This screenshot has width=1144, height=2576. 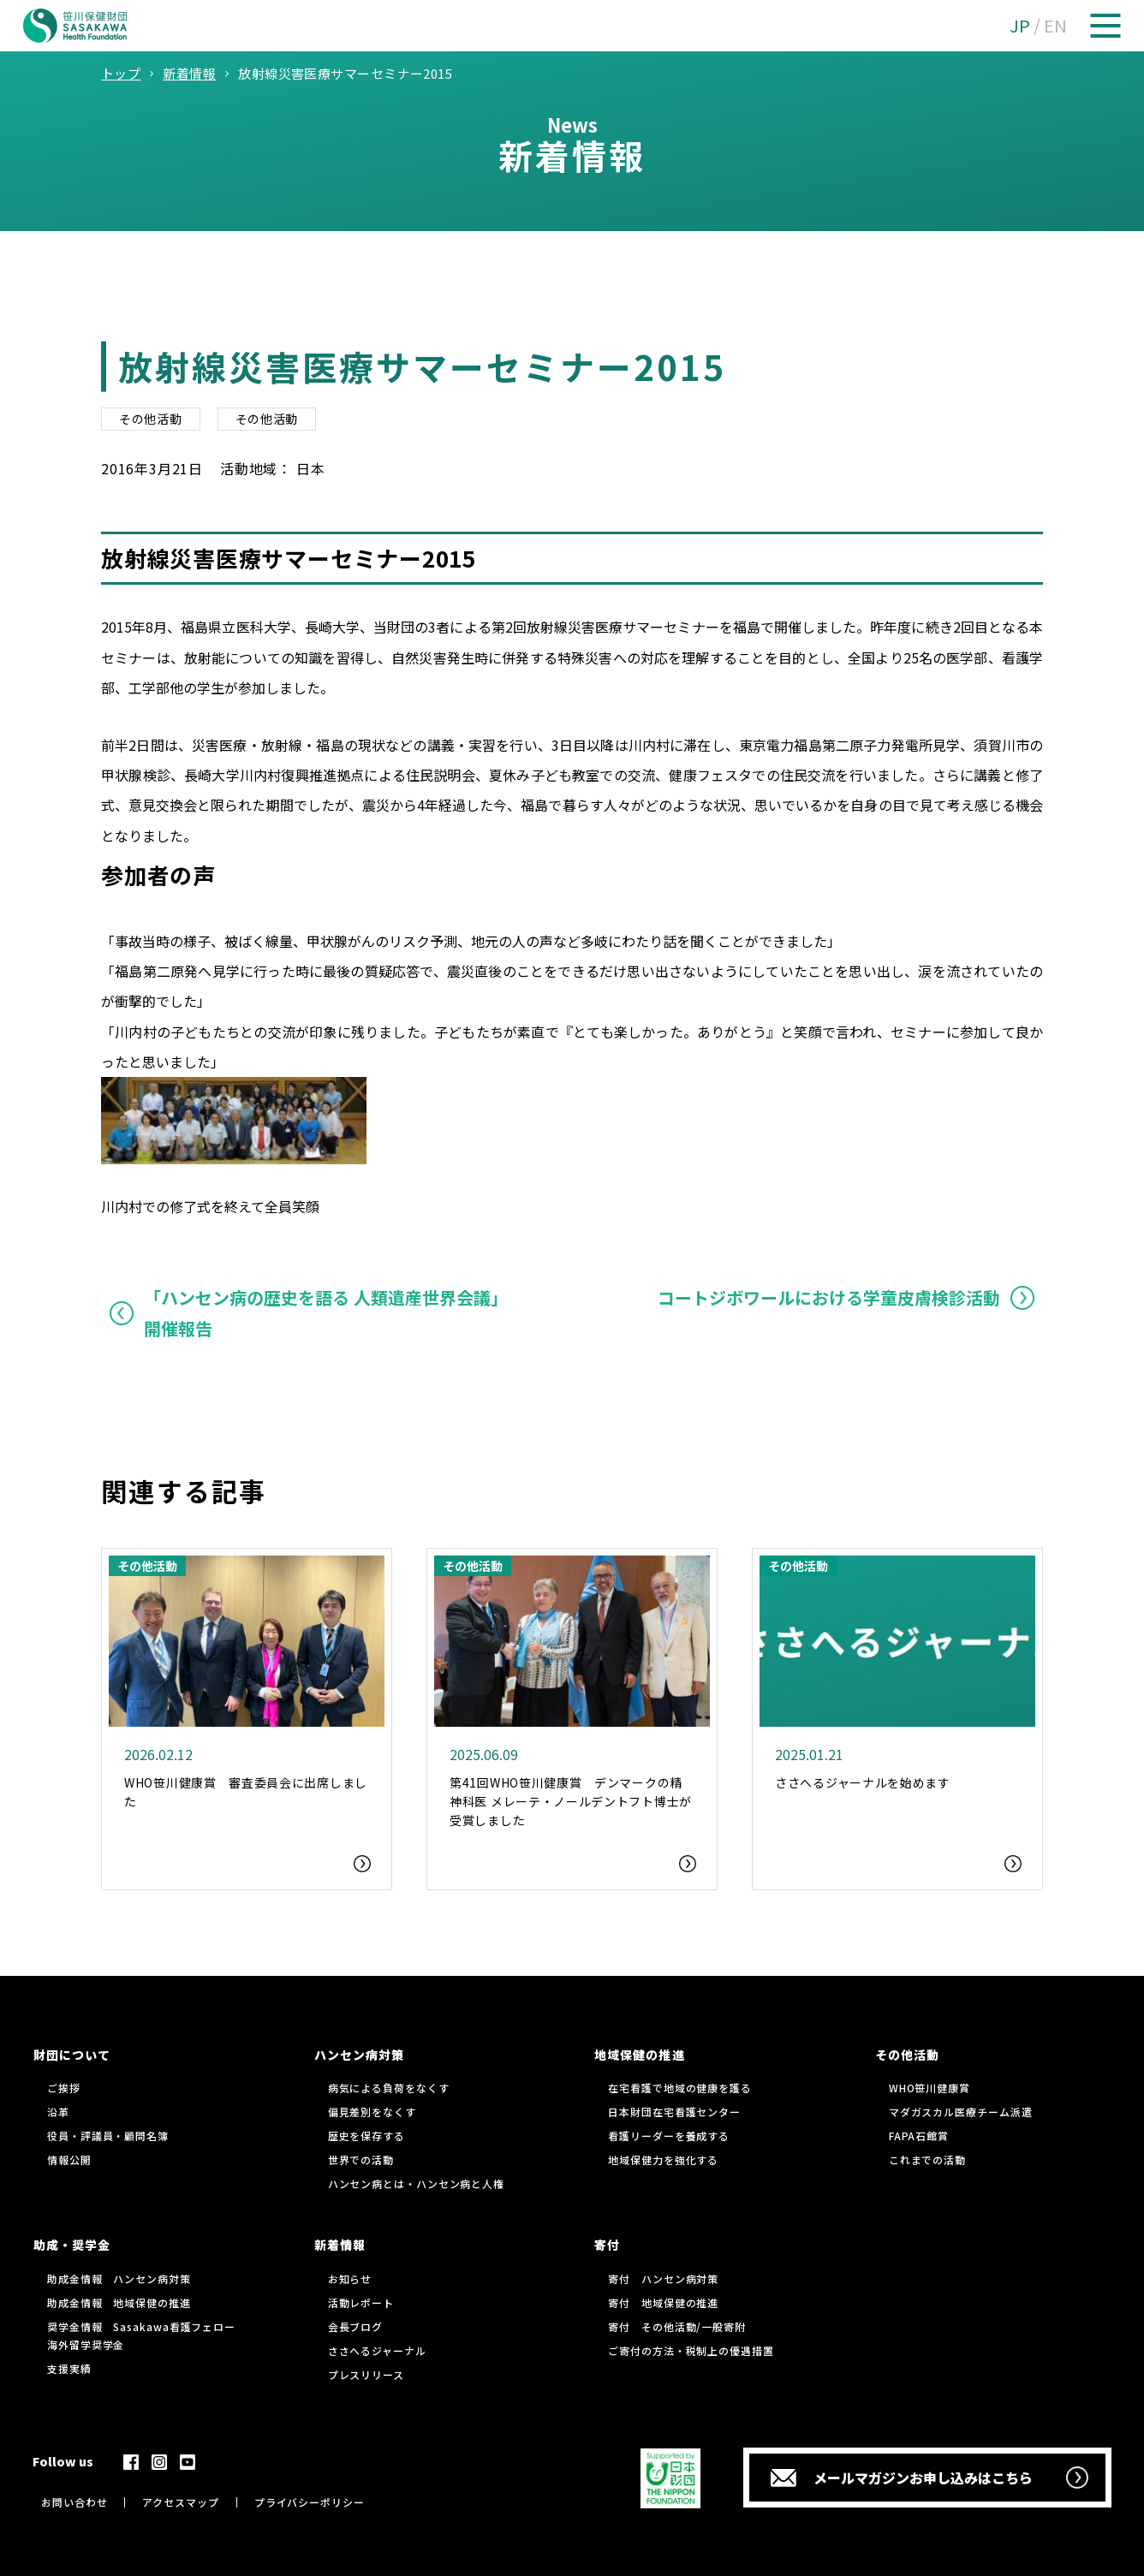 What do you see at coordinates (350, 2278) in the screenshot?
I see `お知らせ` at bounding box center [350, 2278].